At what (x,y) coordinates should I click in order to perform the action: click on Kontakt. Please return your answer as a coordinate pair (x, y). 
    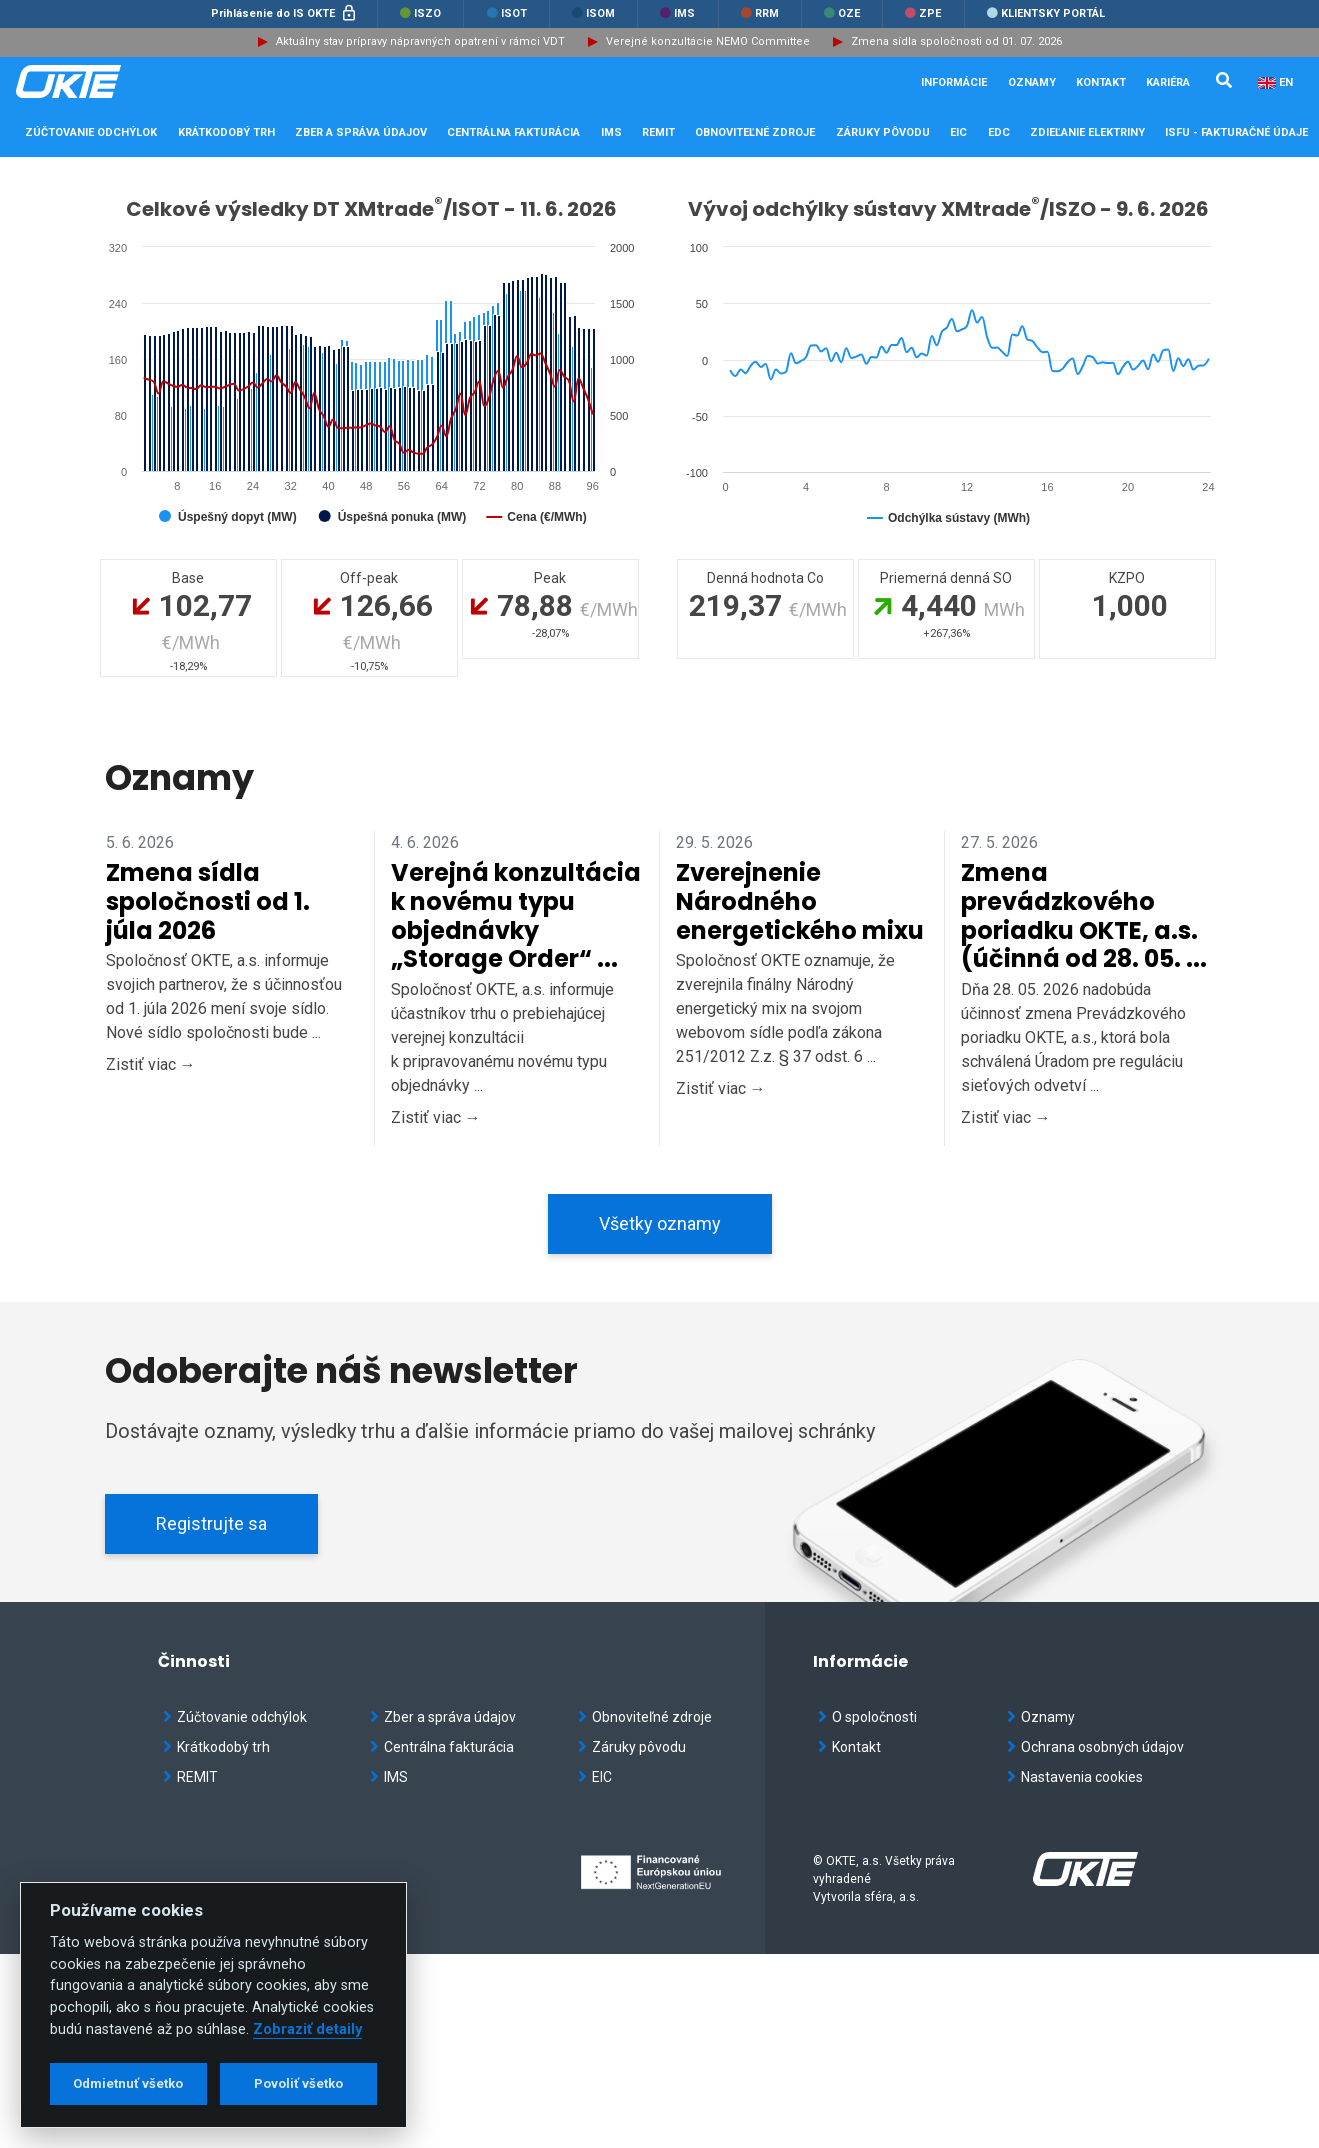
    Looking at the image, I should click on (1101, 82).